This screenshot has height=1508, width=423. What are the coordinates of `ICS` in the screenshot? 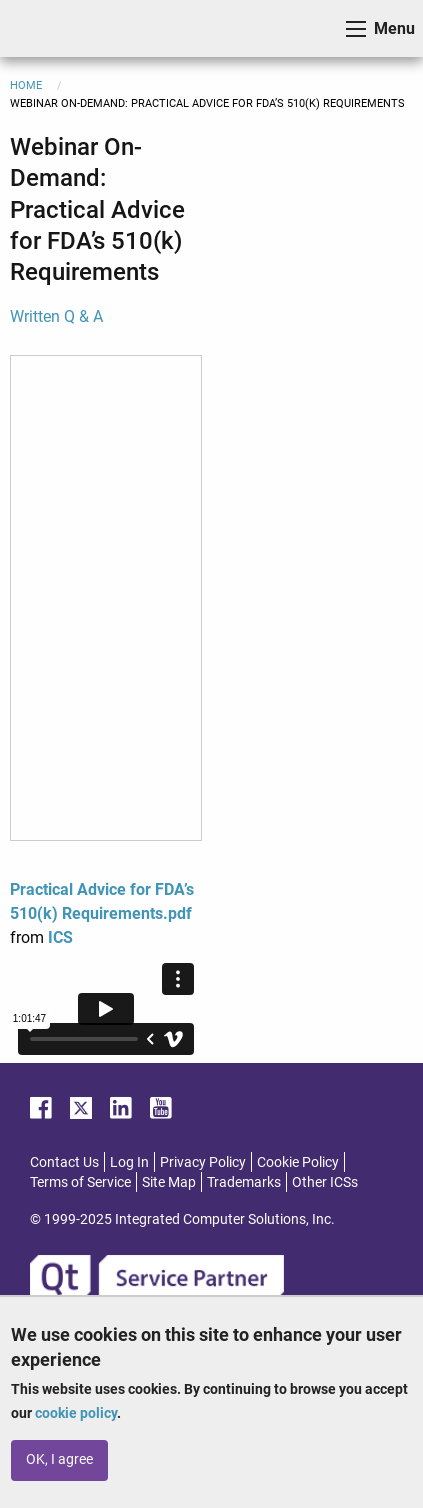 It's located at (46, 28).